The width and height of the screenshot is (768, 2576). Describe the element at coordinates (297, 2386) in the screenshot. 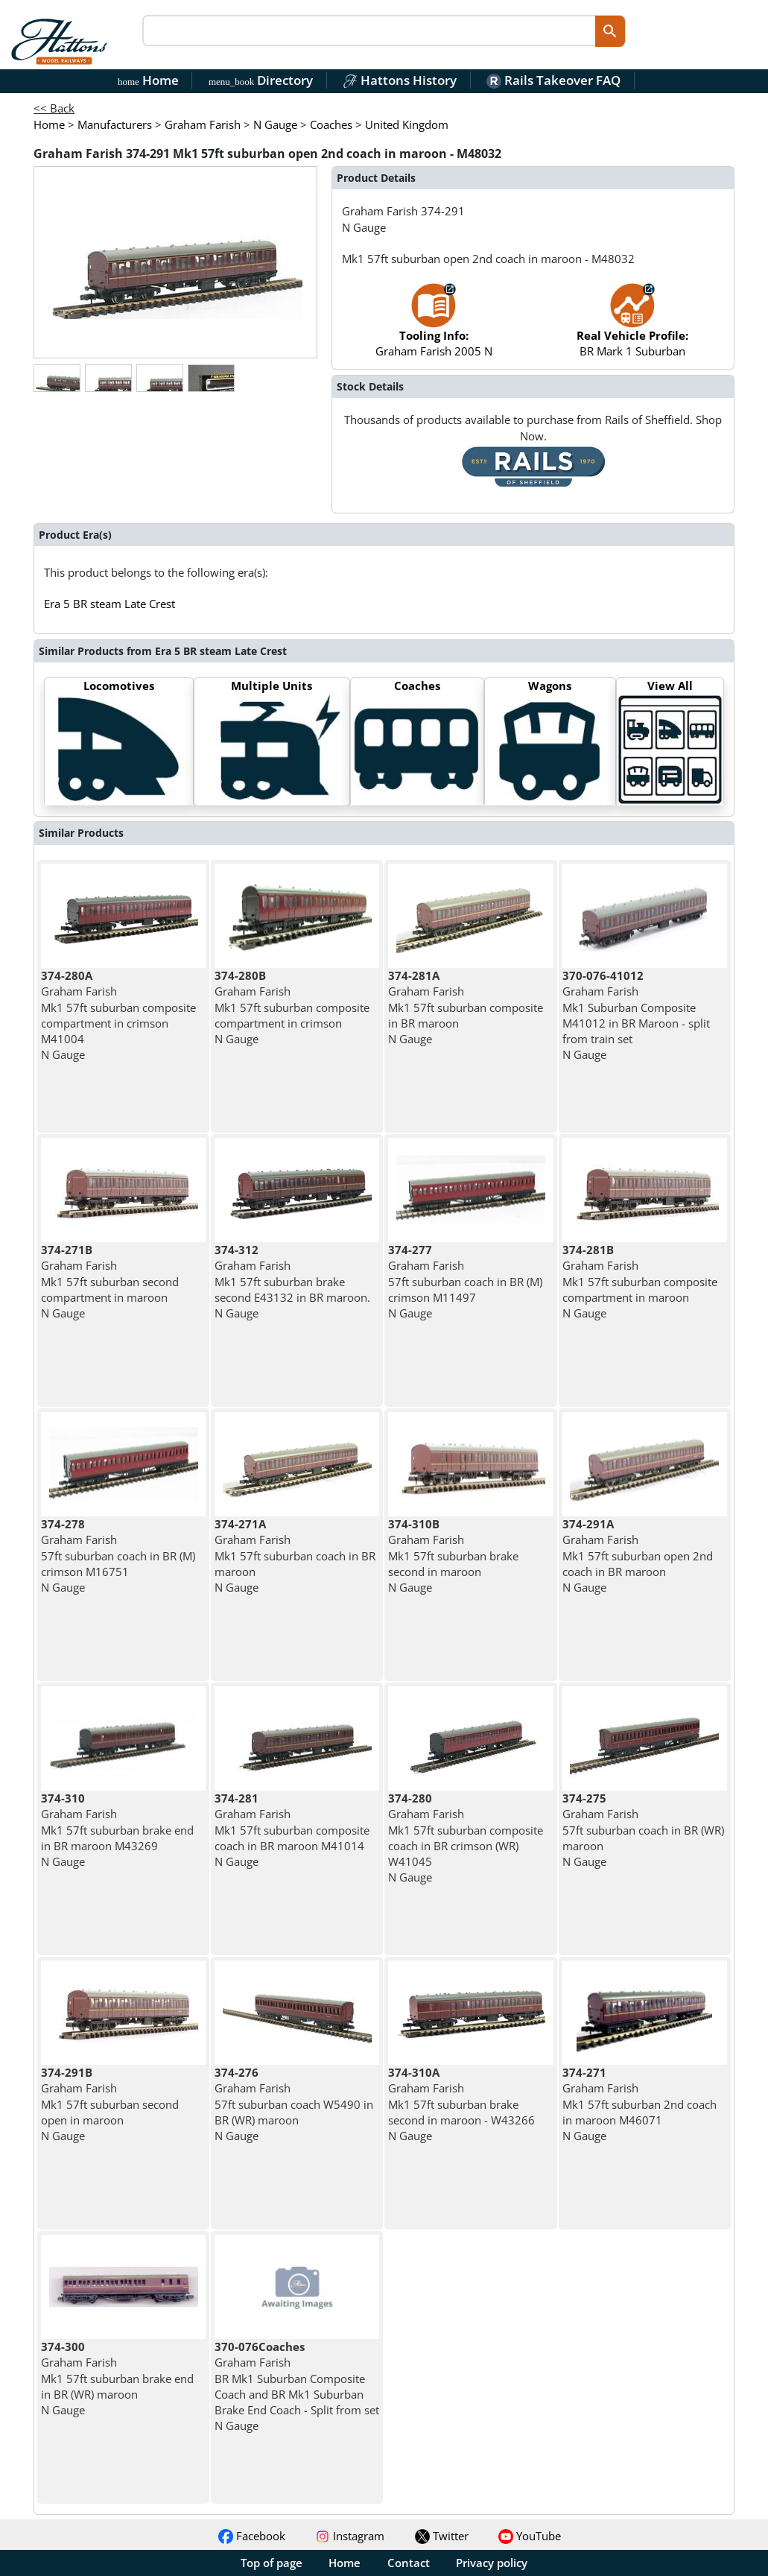

I see `Graham Farish BR Mk1 Suburban Composite Coach and BR Mk1 Suburban Brake End Coach - Split from set N Gauge` at that location.